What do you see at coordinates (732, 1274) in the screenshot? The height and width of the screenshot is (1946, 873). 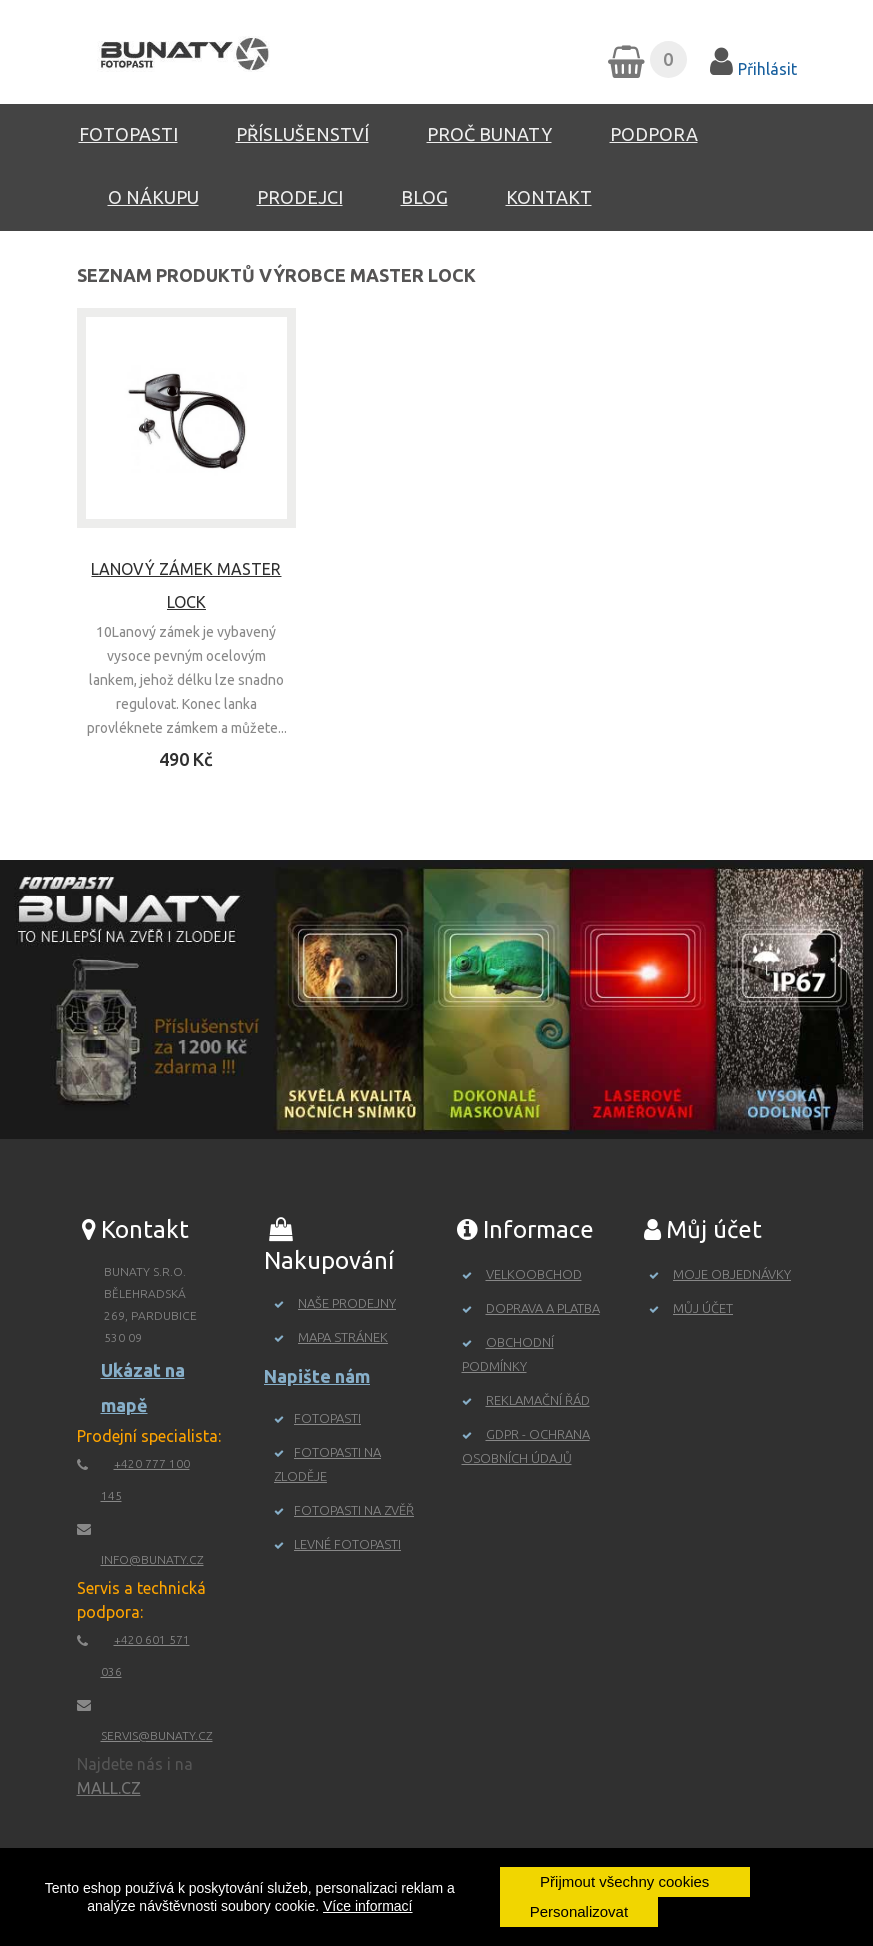 I see `Moje objednávky` at bounding box center [732, 1274].